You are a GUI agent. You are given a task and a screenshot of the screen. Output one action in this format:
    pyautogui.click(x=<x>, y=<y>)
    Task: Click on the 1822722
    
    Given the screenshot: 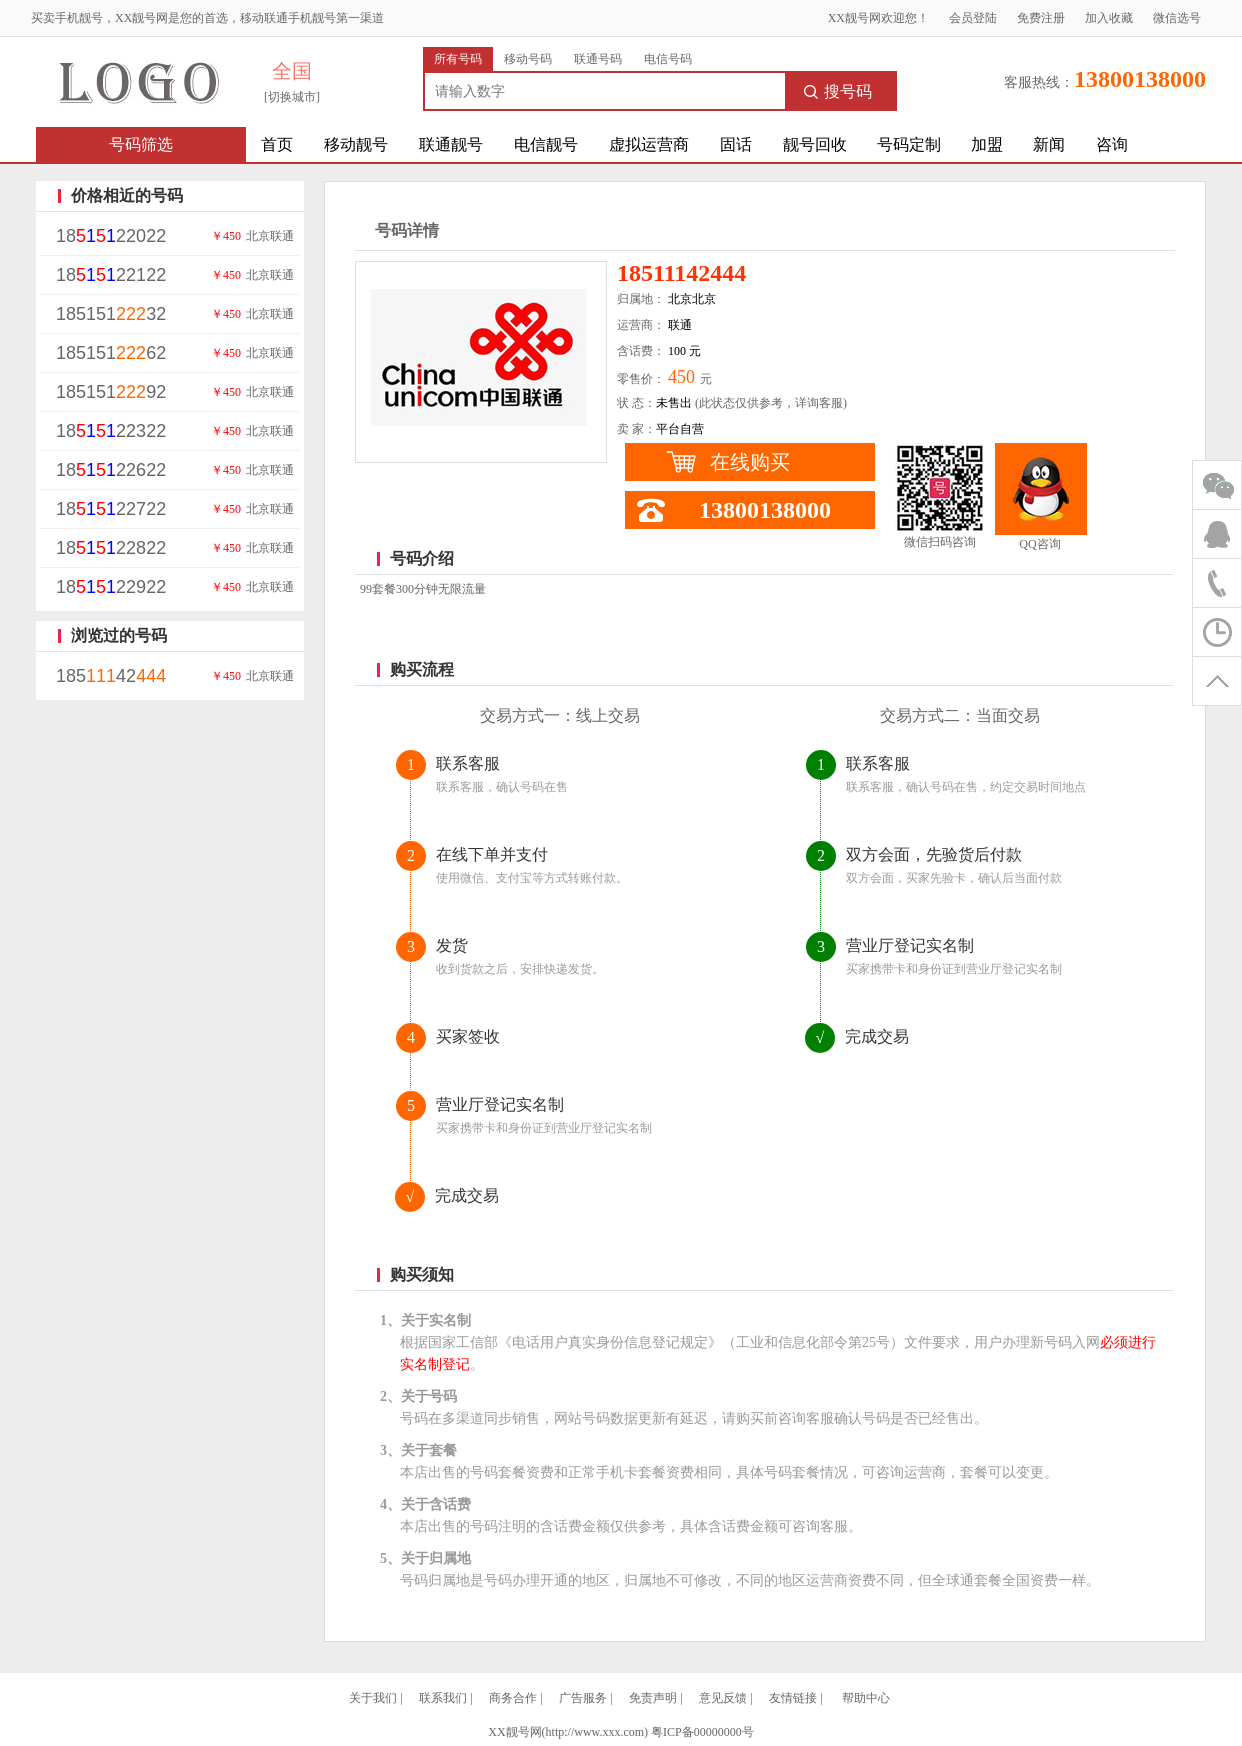 What is the action you would take?
    pyautogui.click(x=111, y=509)
    